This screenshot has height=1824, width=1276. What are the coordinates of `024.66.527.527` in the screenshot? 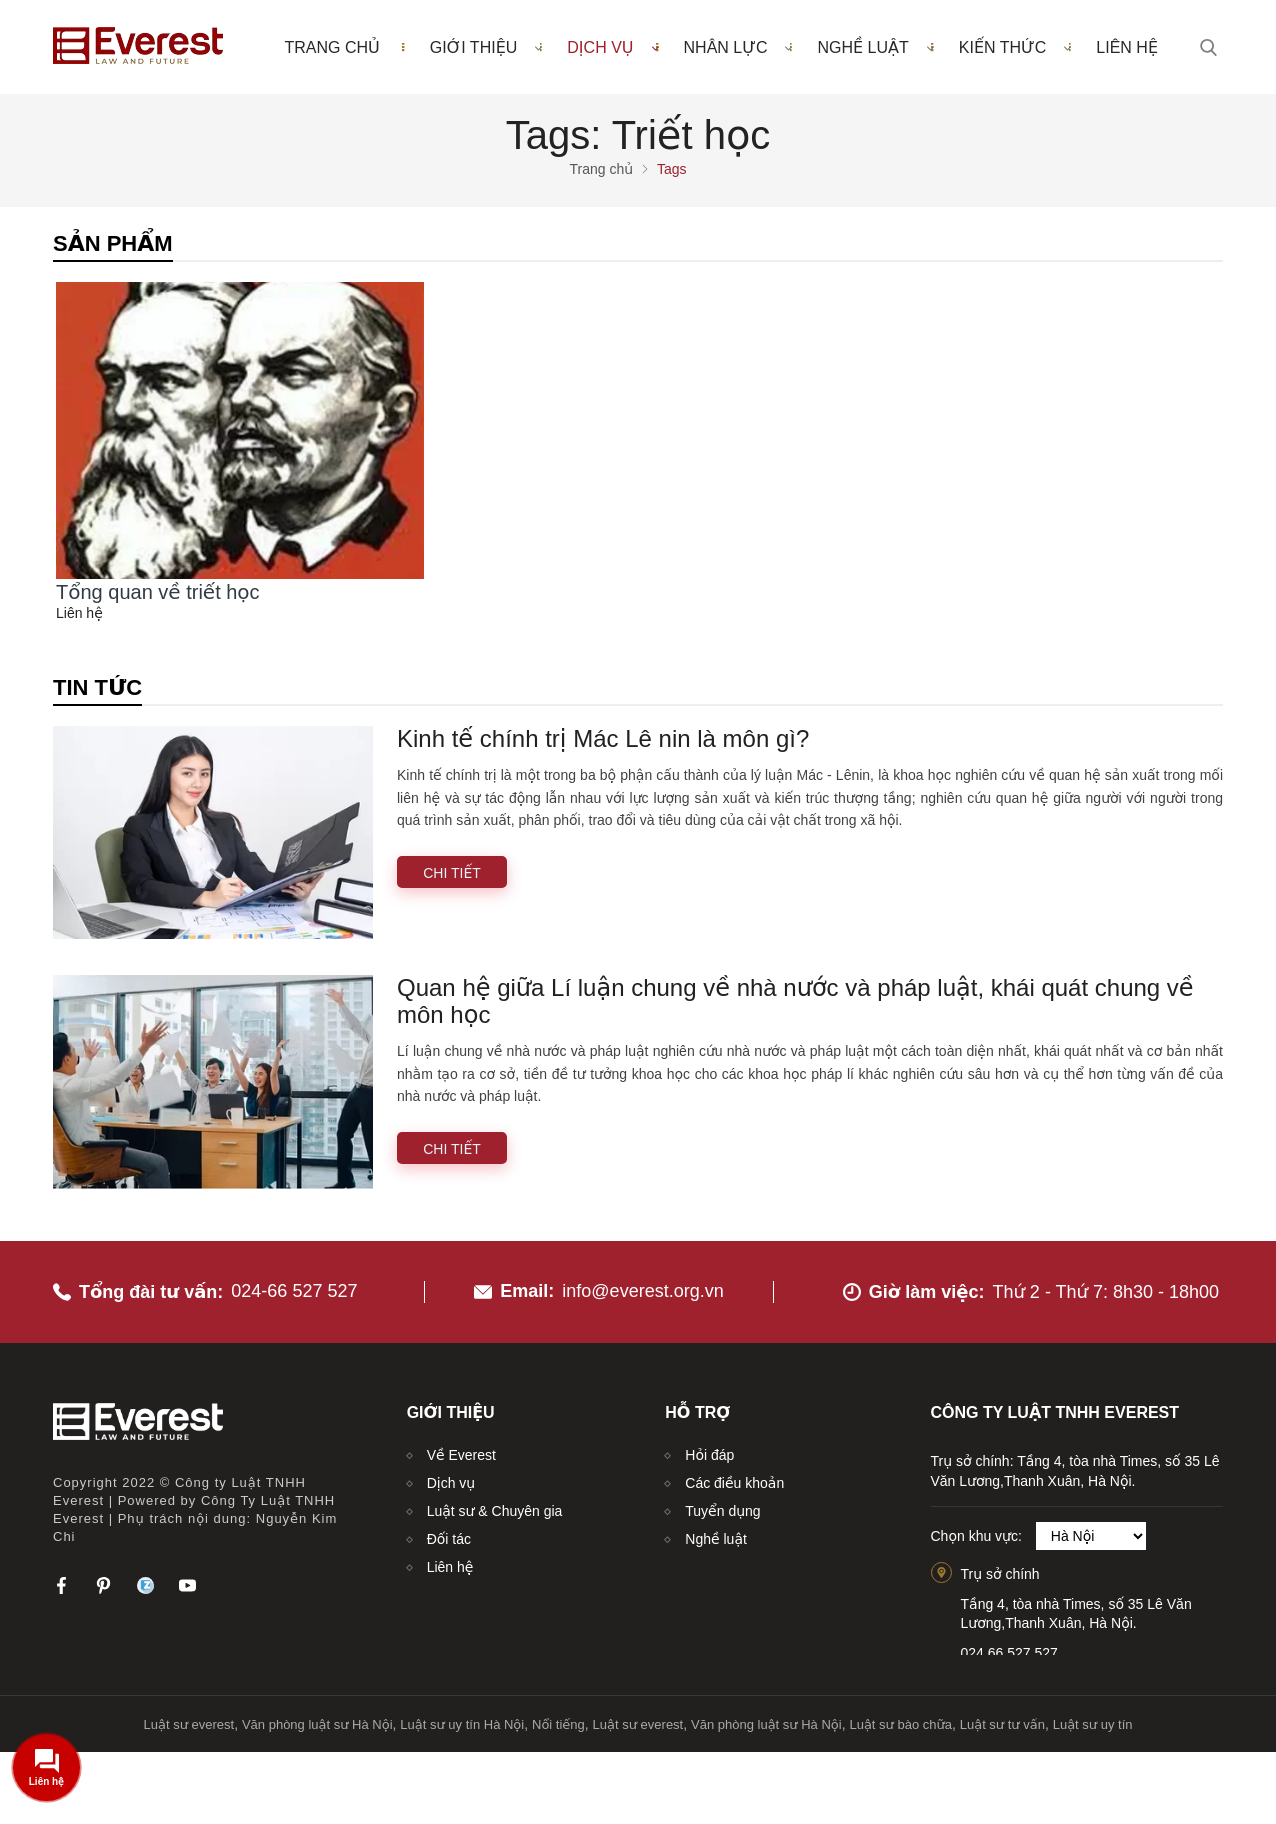 It's located at (1009, 1653).